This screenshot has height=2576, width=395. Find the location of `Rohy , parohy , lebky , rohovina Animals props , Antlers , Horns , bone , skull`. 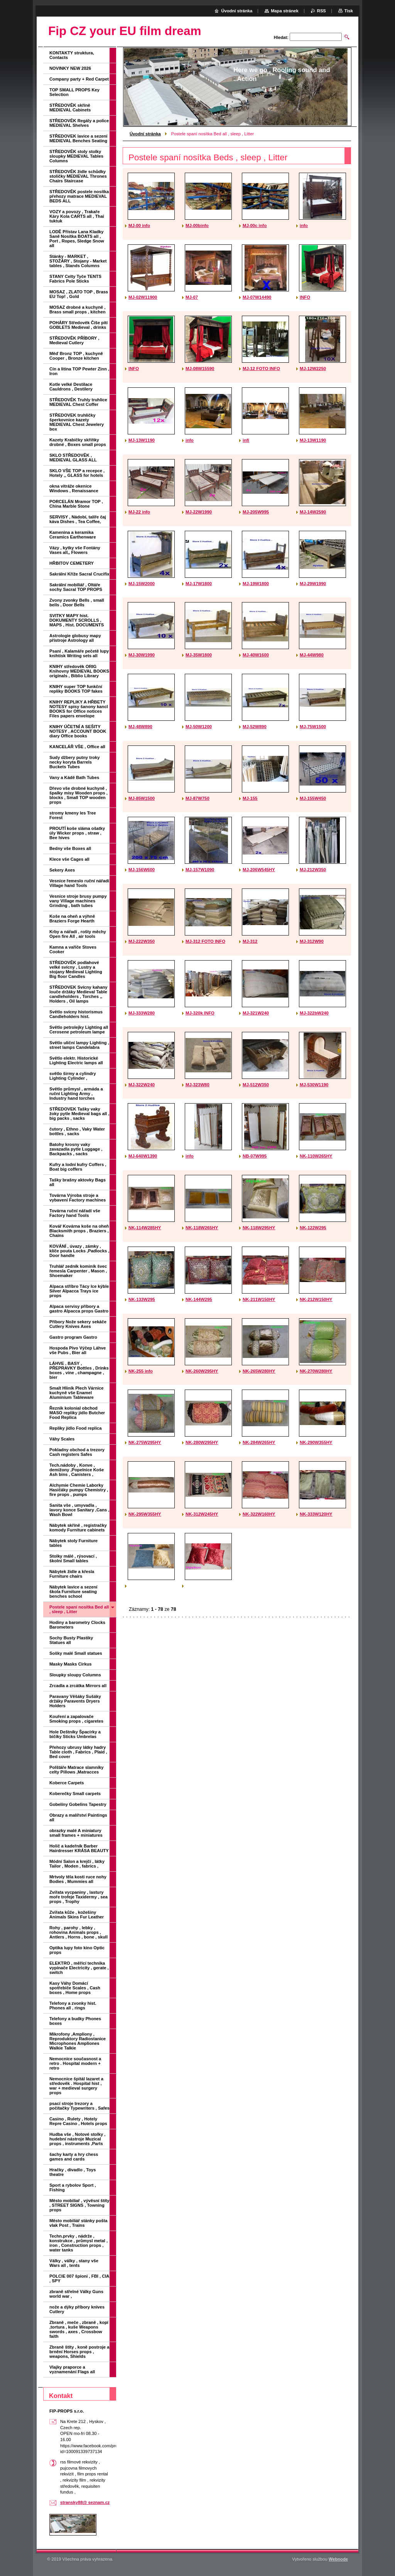

Rohy , parohy , lebky , rohovina Animals props , Antlers , Horns , bone , skull is located at coordinates (78, 1932).